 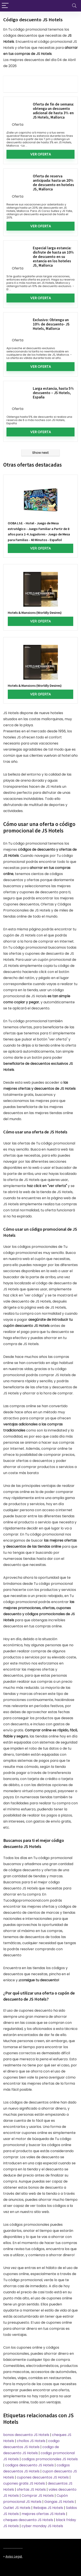 What do you see at coordinates (38, 2495) in the screenshot?
I see `Comprar JS Hotels` at bounding box center [38, 2495].